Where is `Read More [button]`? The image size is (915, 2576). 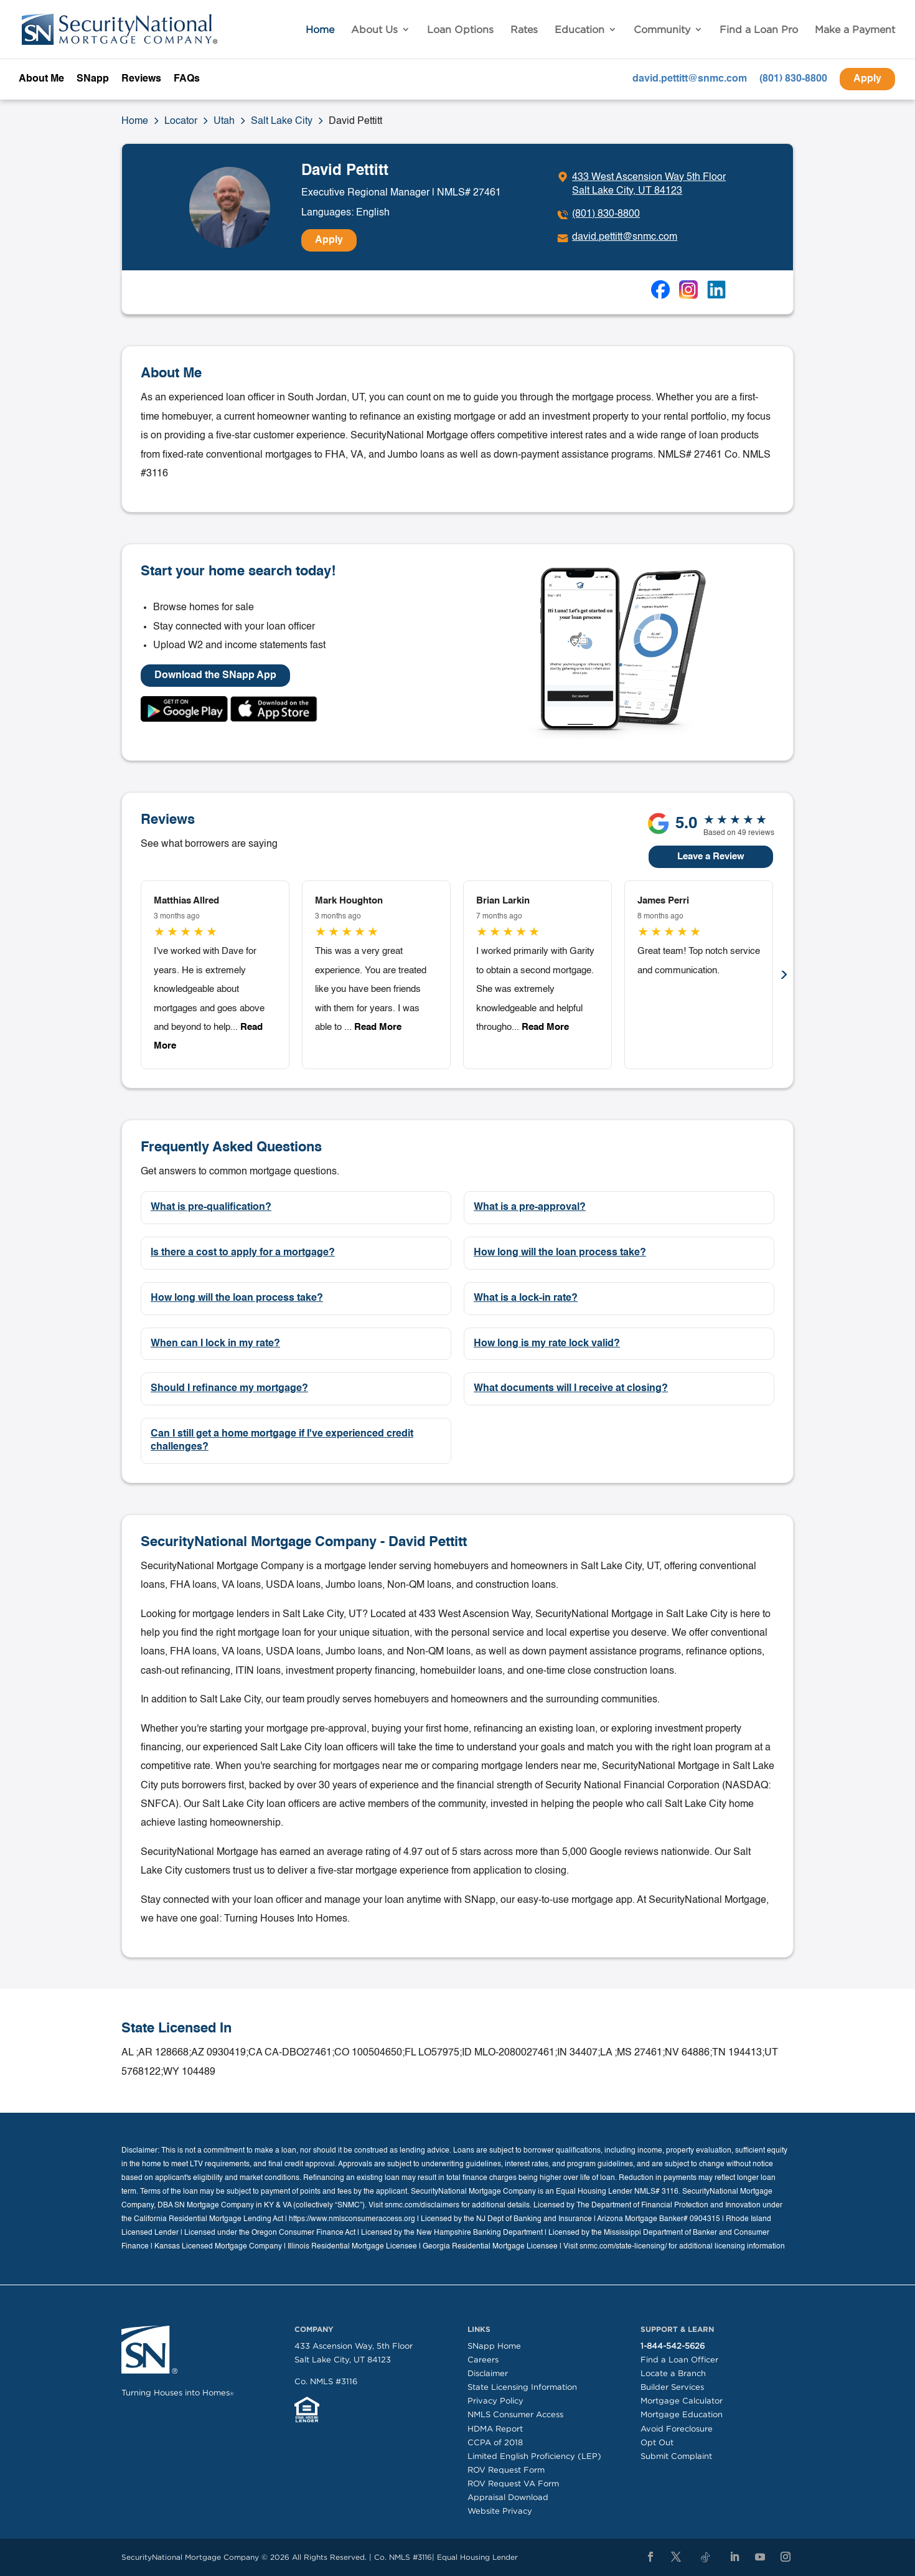 Read More [button] is located at coordinates (376, 1027).